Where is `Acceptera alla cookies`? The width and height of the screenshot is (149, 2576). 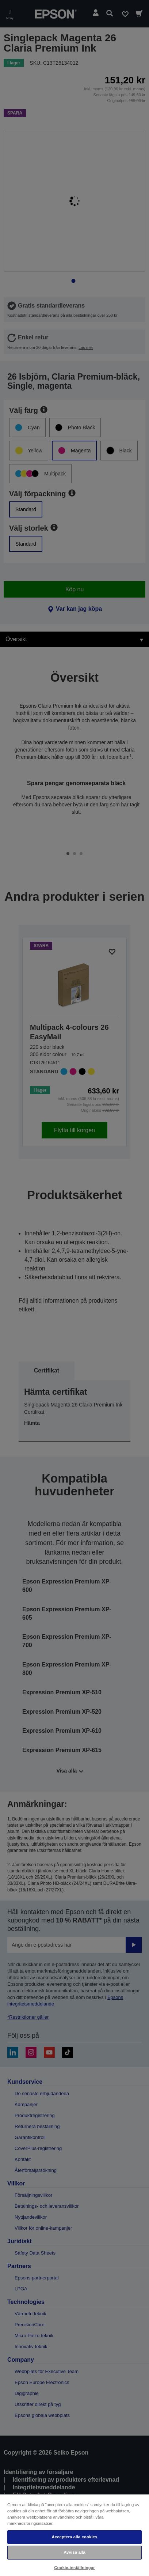
Acceptera alla cookies is located at coordinates (74, 2537).